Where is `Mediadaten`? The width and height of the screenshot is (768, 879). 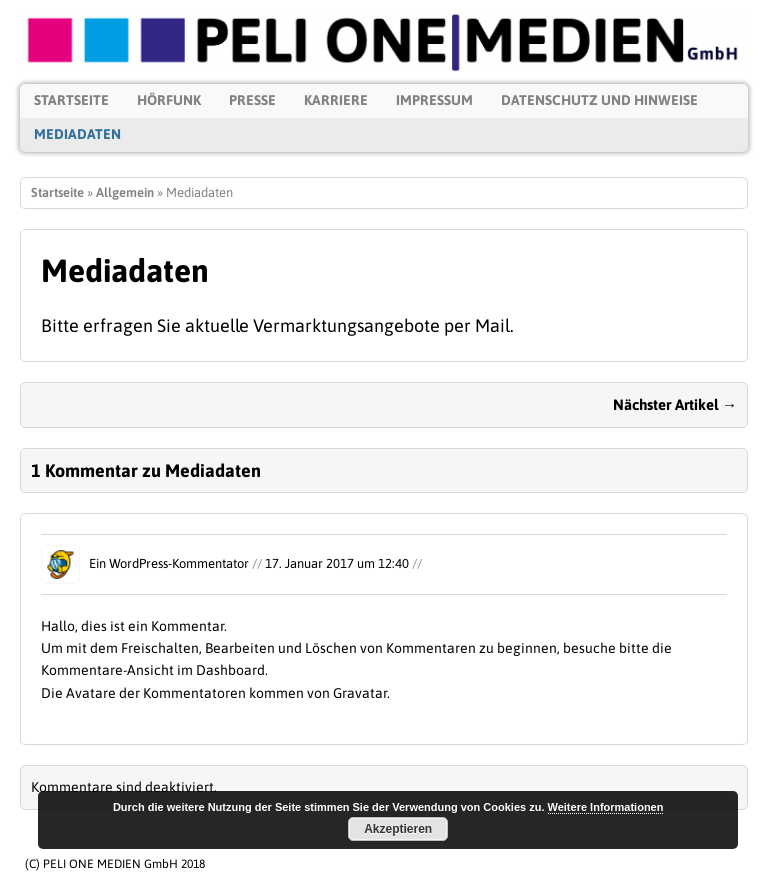 Mediadaten is located at coordinates (77, 134).